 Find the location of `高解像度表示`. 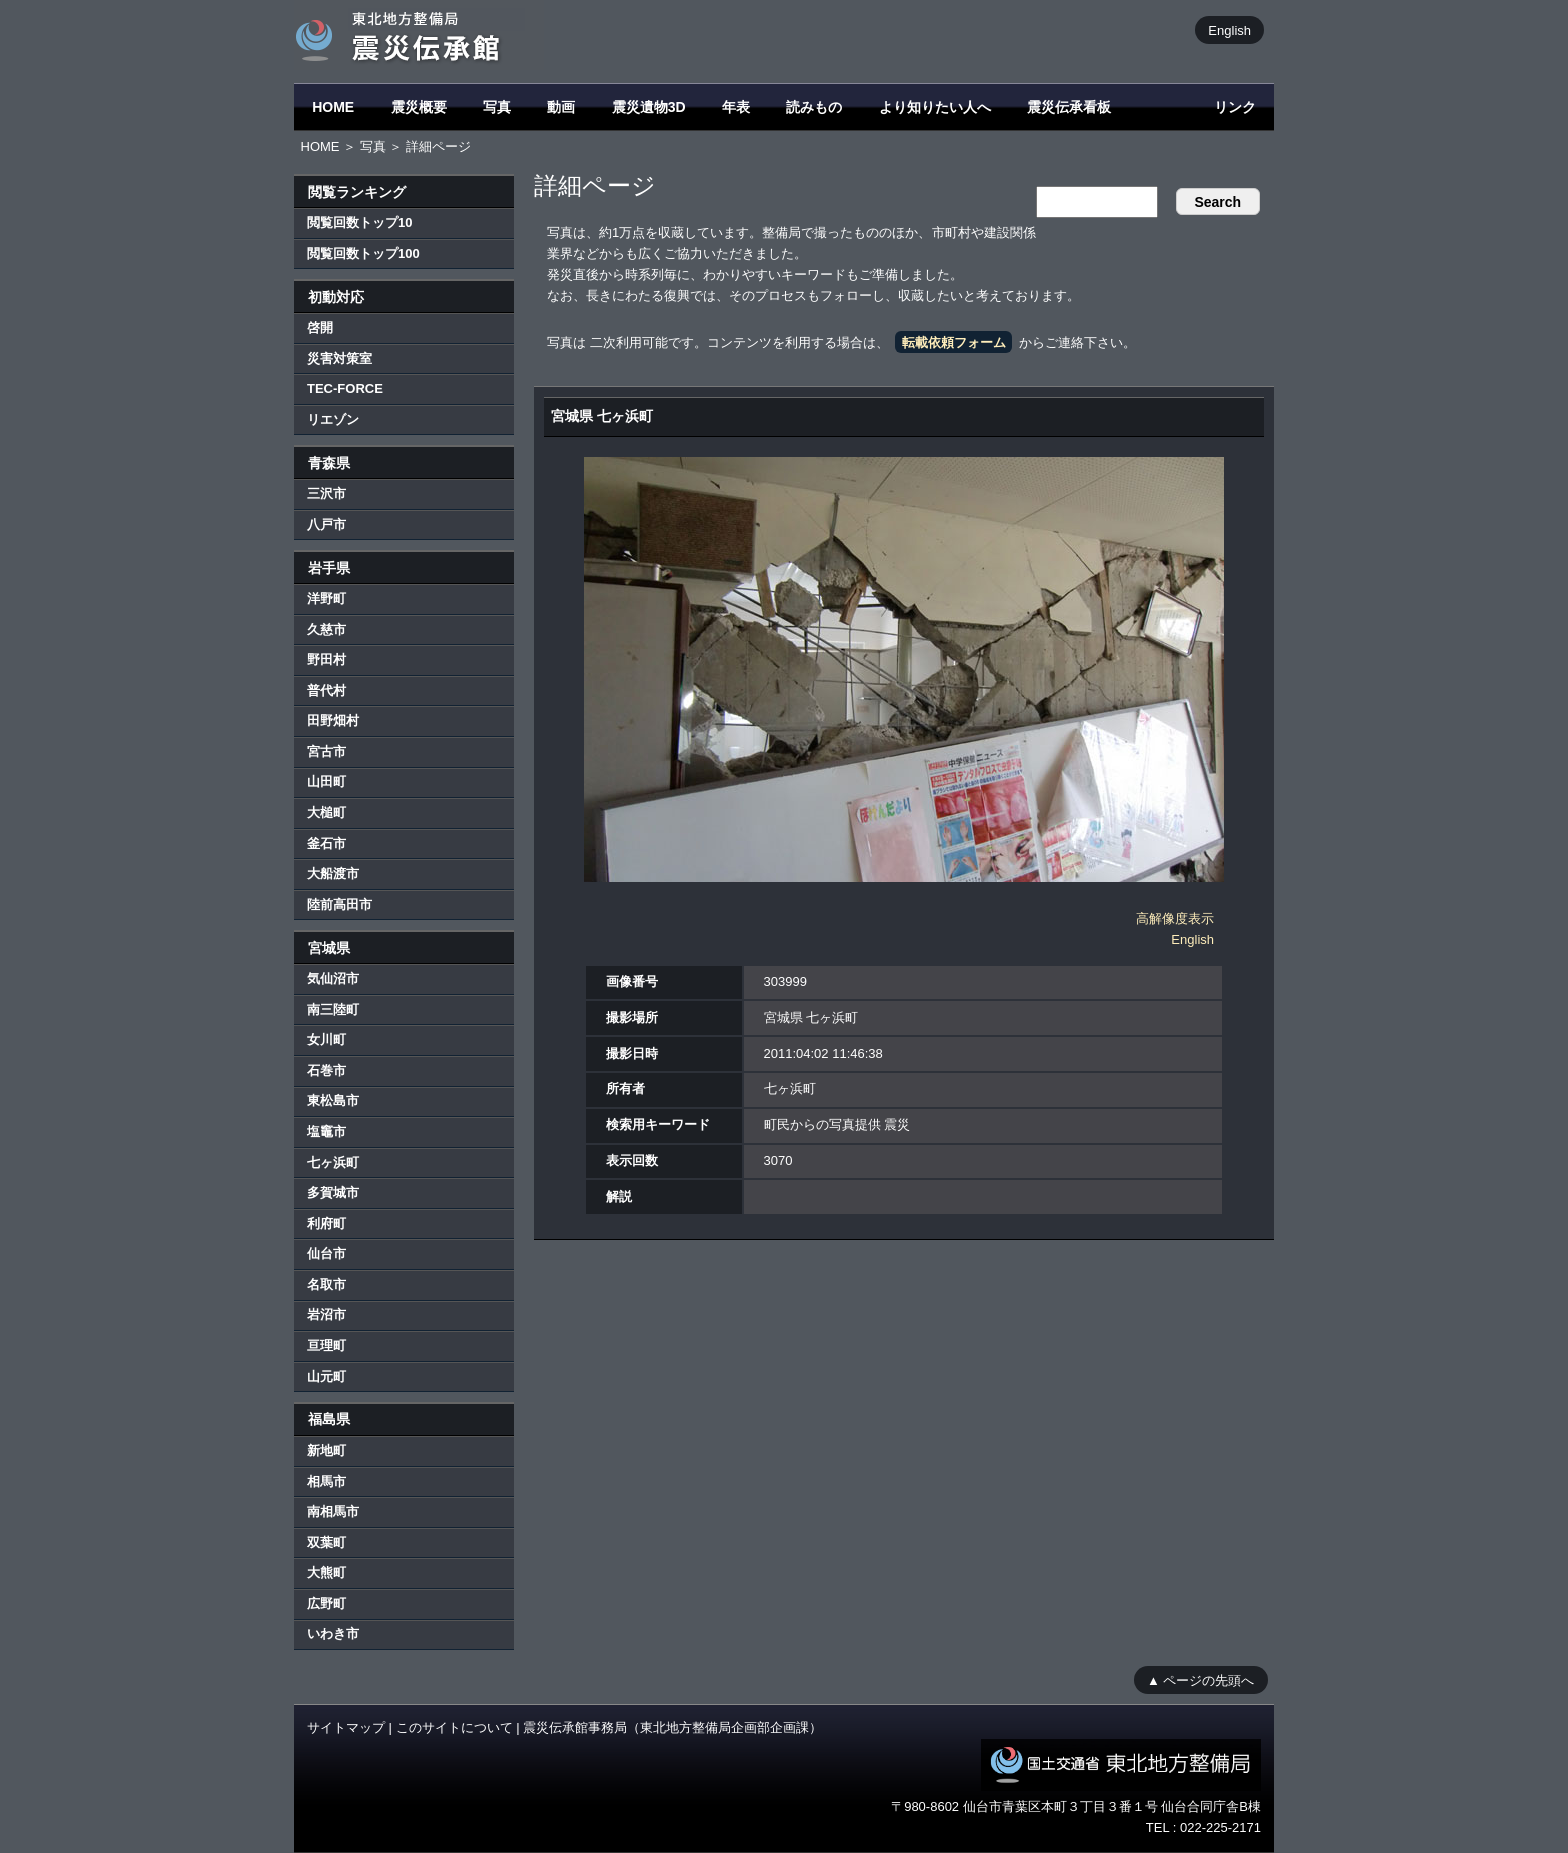

高解像度表示 is located at coordinates (1175, 918).